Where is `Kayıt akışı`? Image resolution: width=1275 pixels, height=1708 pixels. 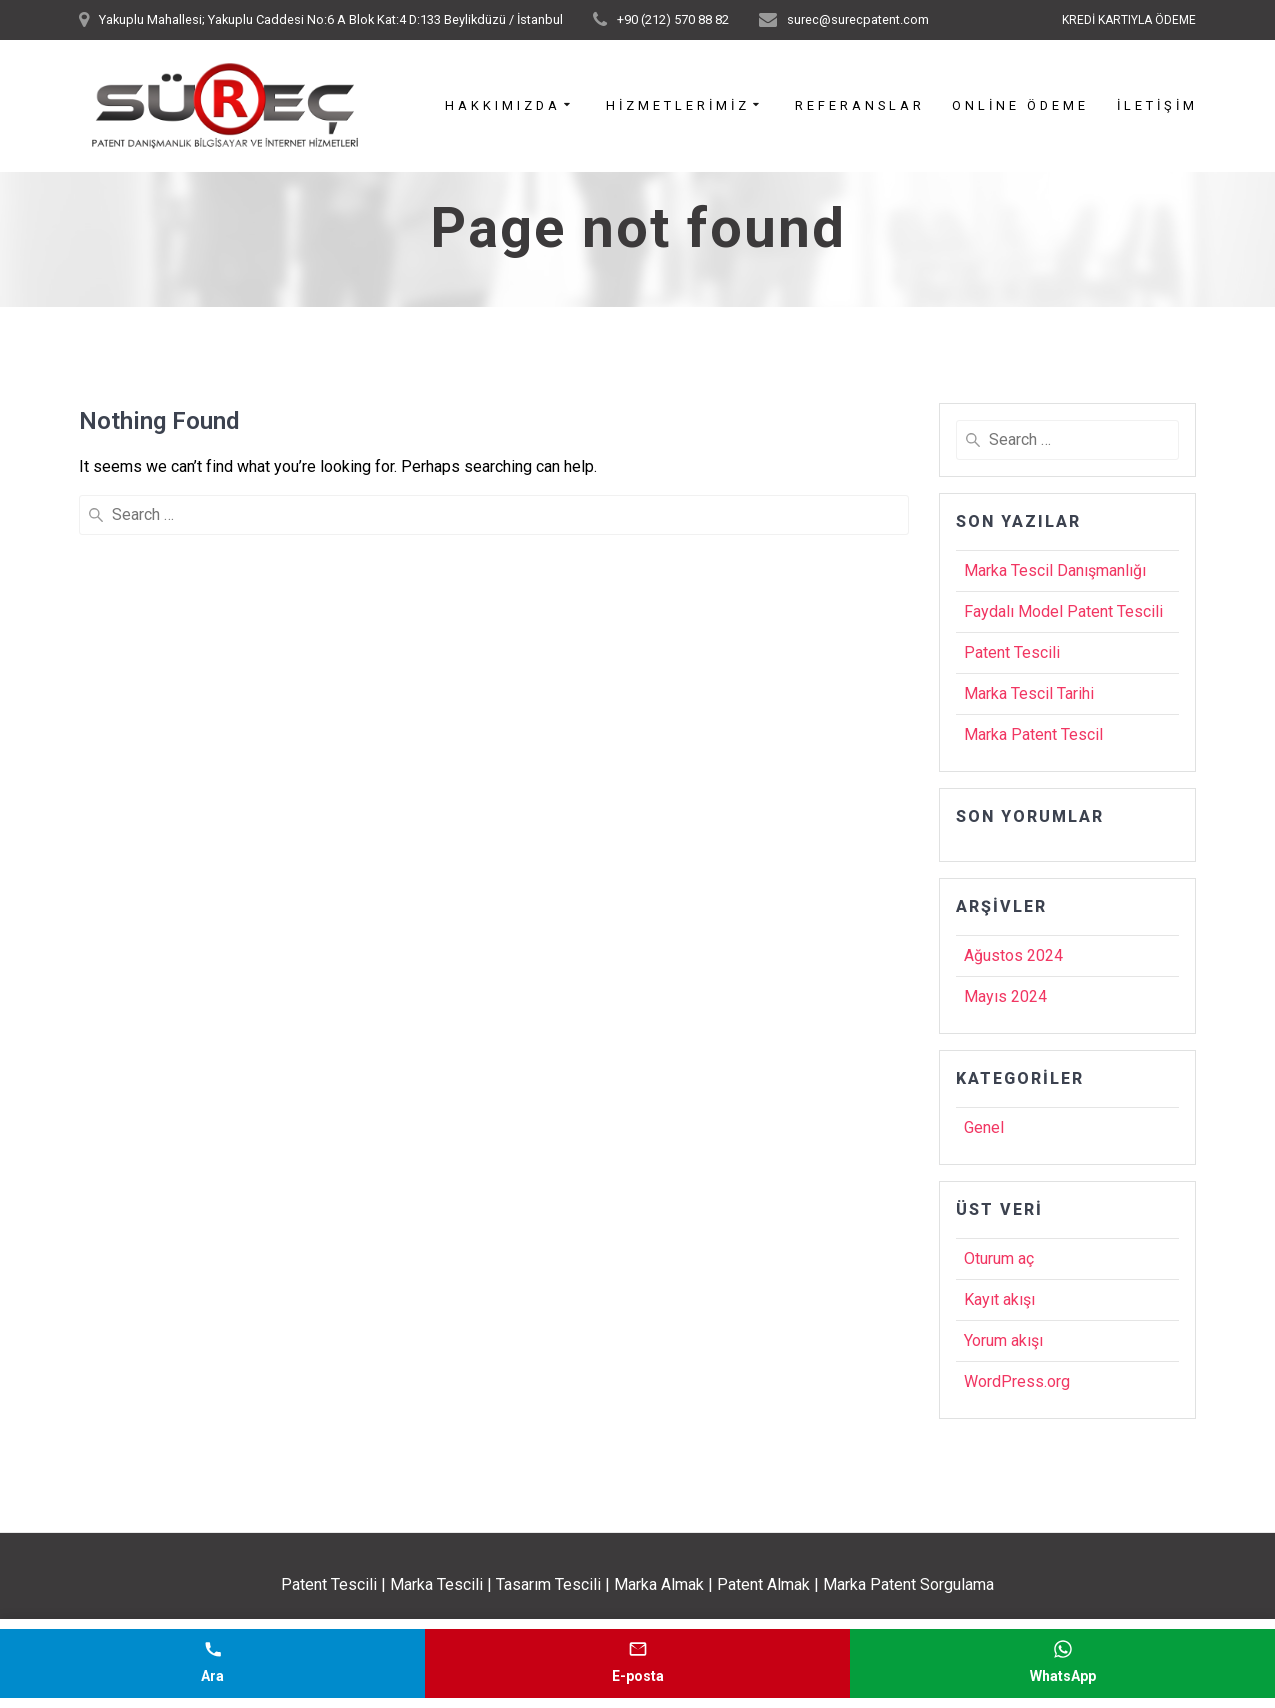 Kayıt akışı is located at coordinates (999, 1299).